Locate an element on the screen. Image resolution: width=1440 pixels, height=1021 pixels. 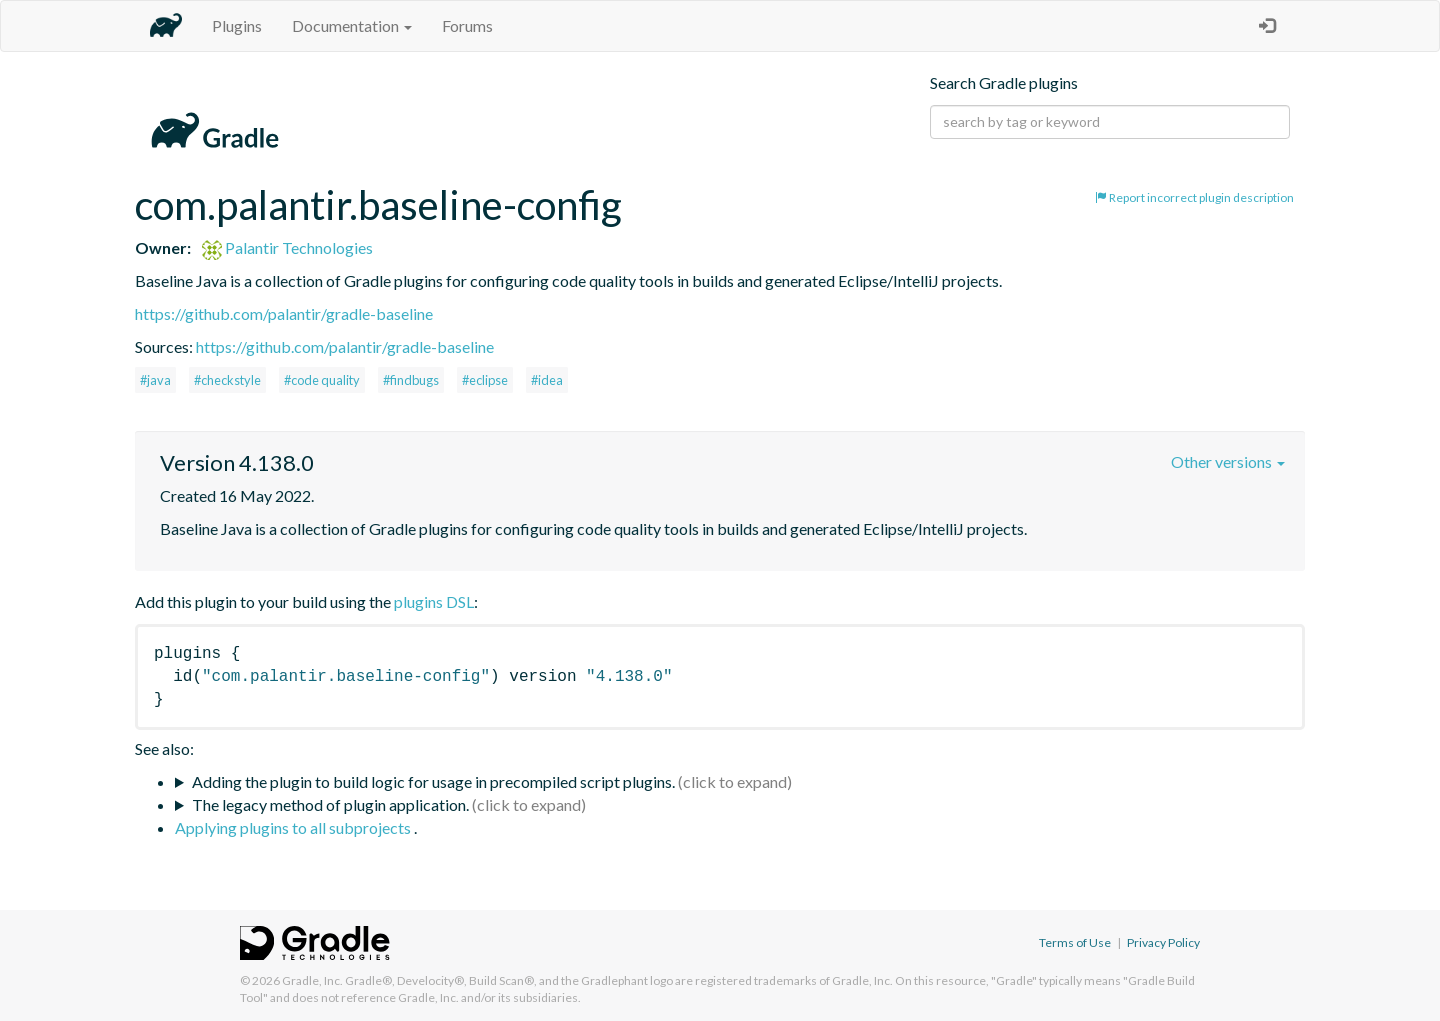
#java is located at coordinates (155, 380).